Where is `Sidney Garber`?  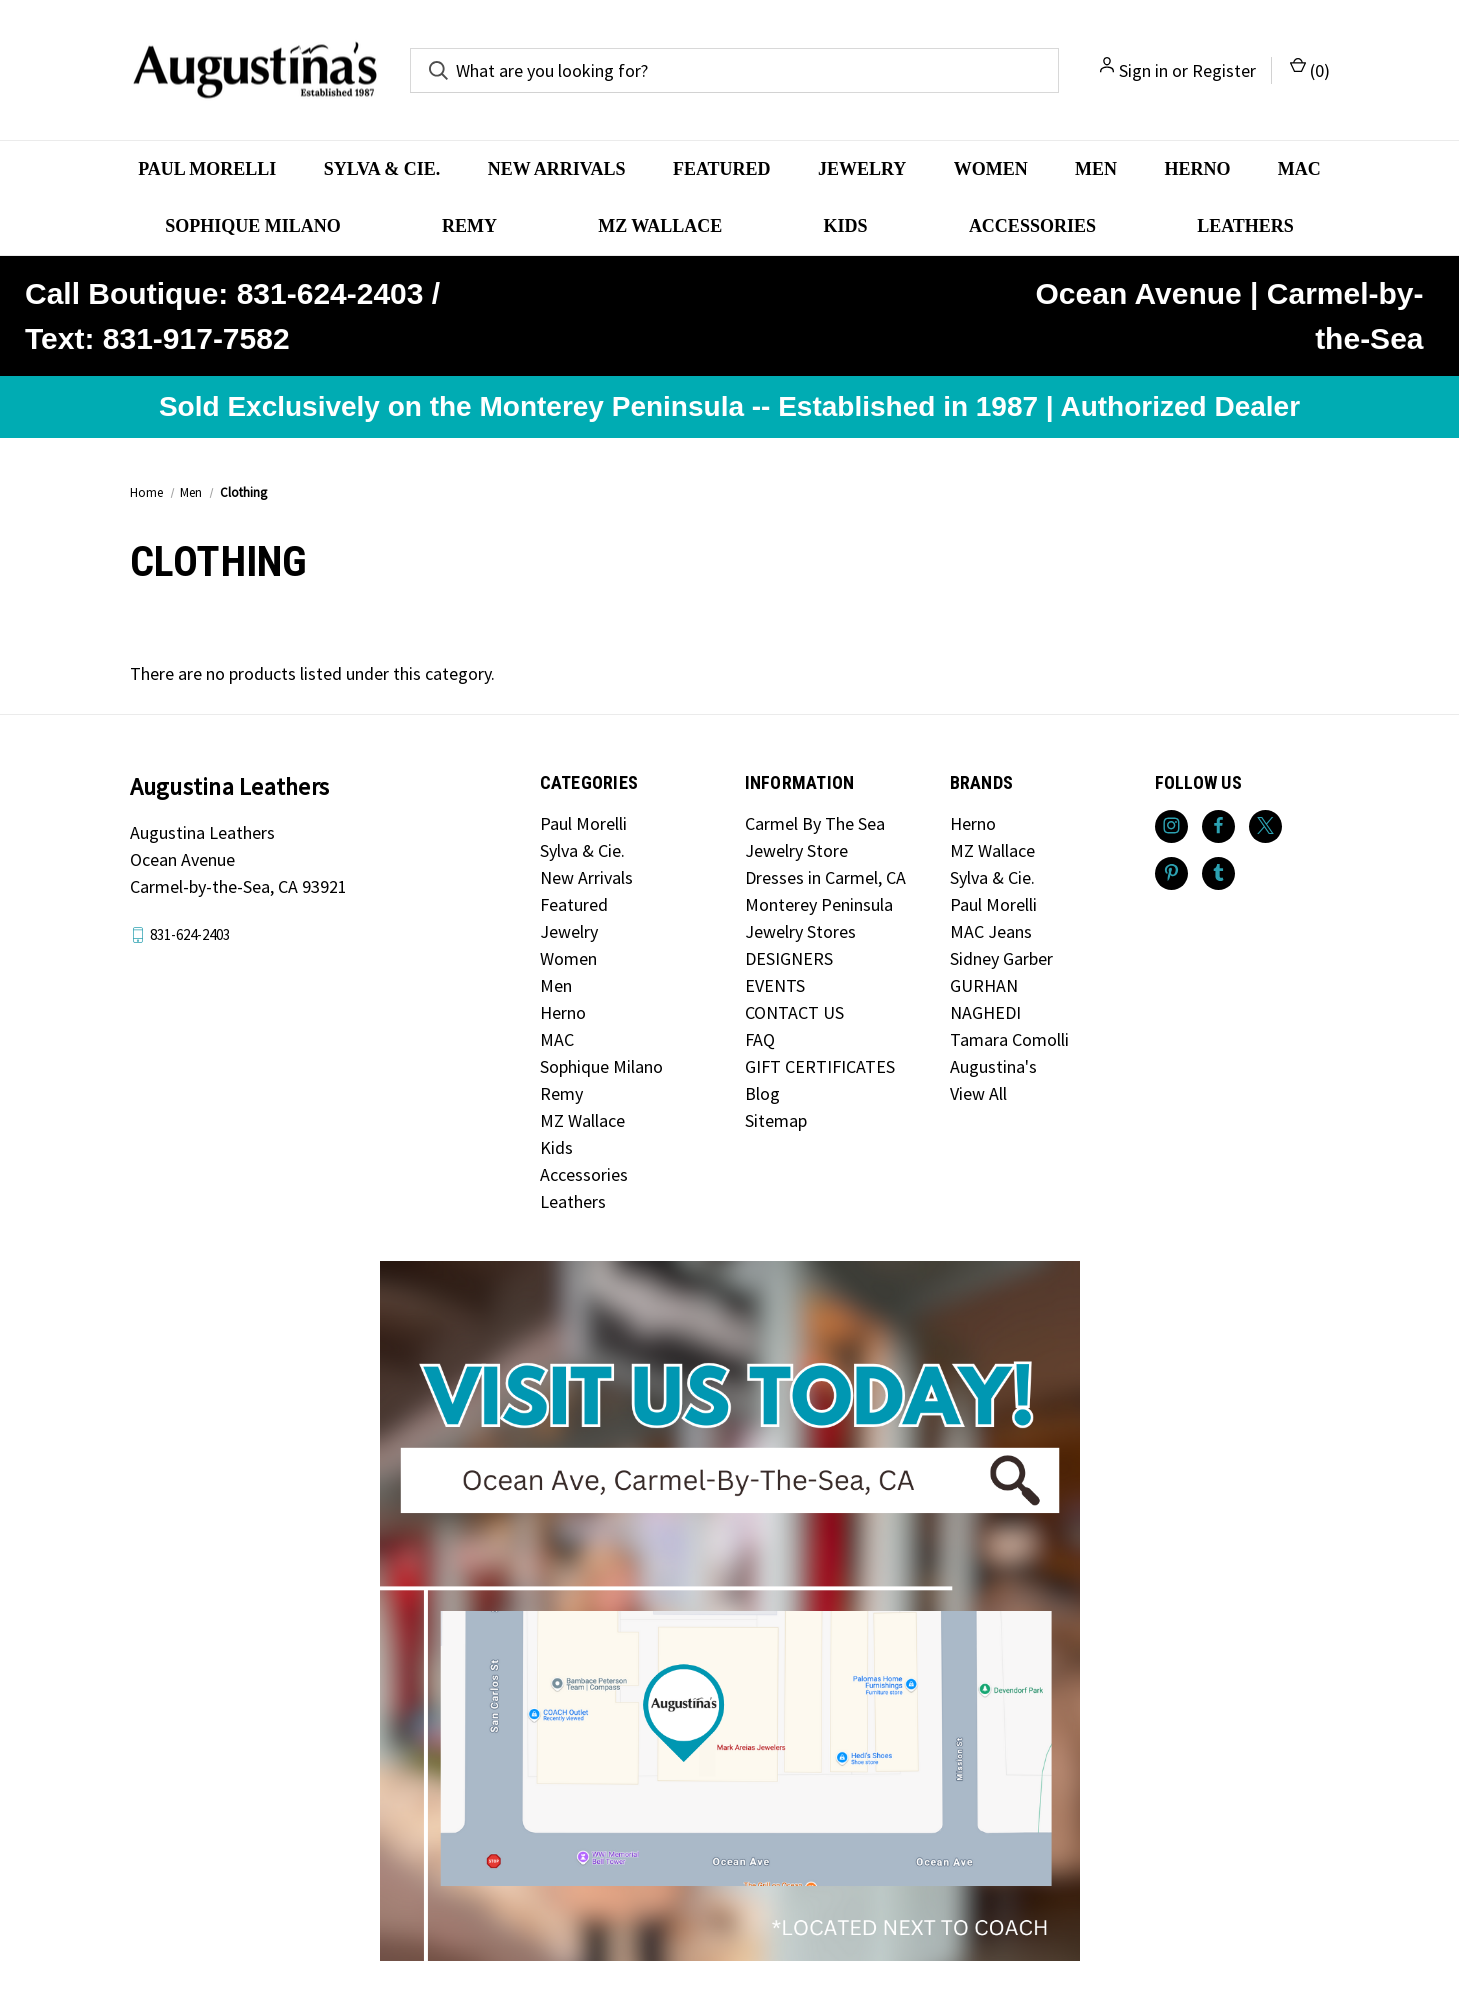 Sidney Garber is located at coordinates (1001, 958).